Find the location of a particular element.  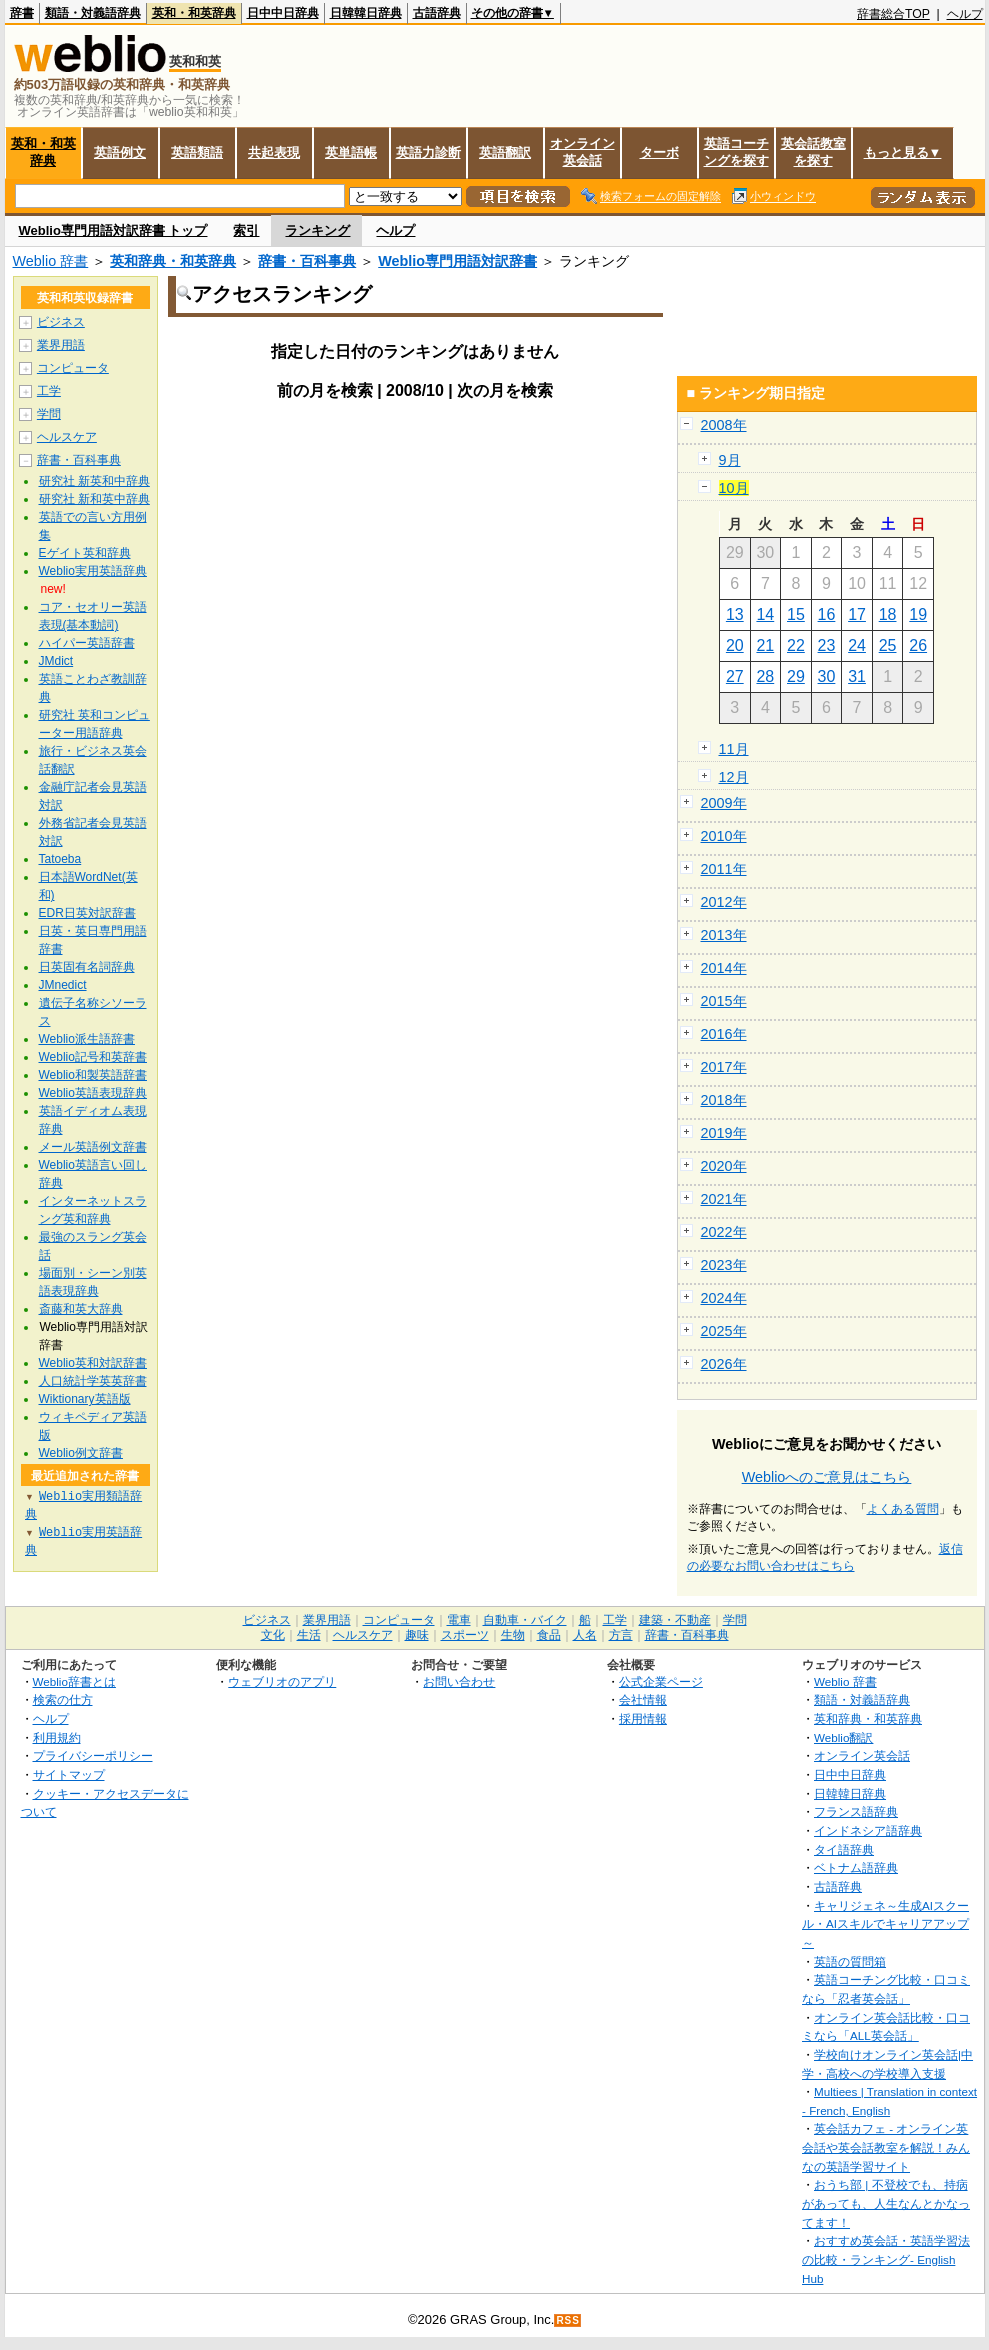

工学 is located at coordinates (49, 391).